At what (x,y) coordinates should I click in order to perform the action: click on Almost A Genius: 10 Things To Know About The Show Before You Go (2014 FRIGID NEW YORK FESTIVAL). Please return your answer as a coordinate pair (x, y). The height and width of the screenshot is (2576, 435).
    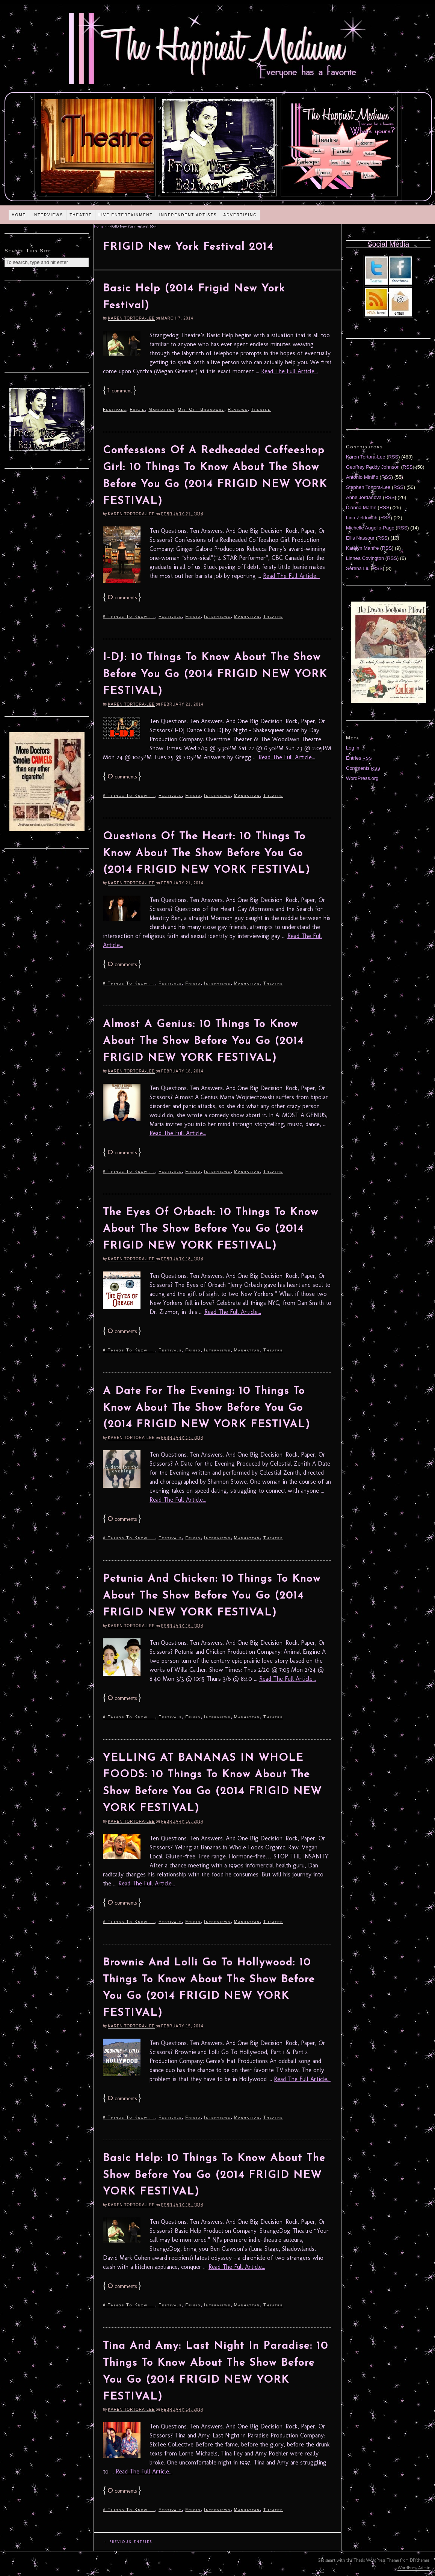
    Looking at the image, I should click on (203, 1041).